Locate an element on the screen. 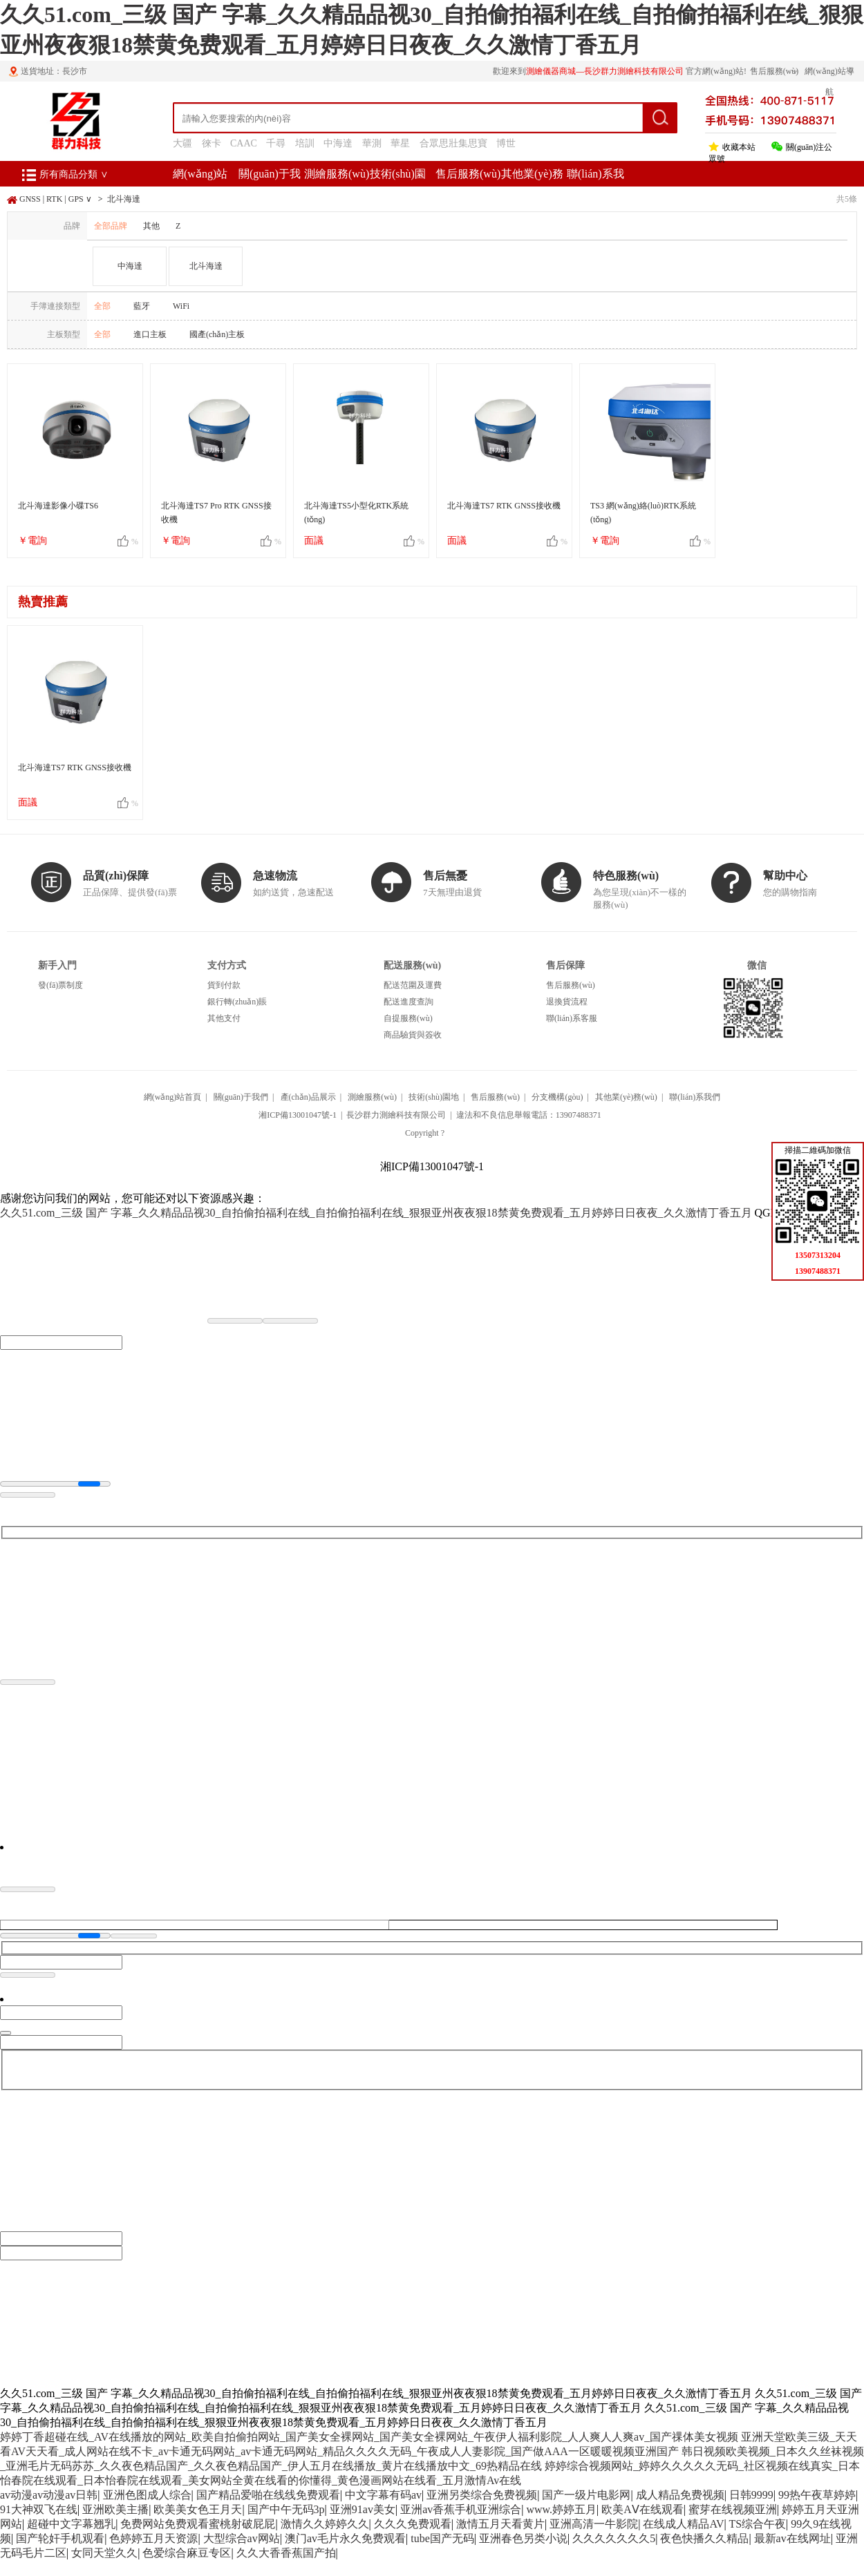 This screenshot has width=864, height=2576. 商品驗貨與簽收 is located at coordinates (413, 1035).